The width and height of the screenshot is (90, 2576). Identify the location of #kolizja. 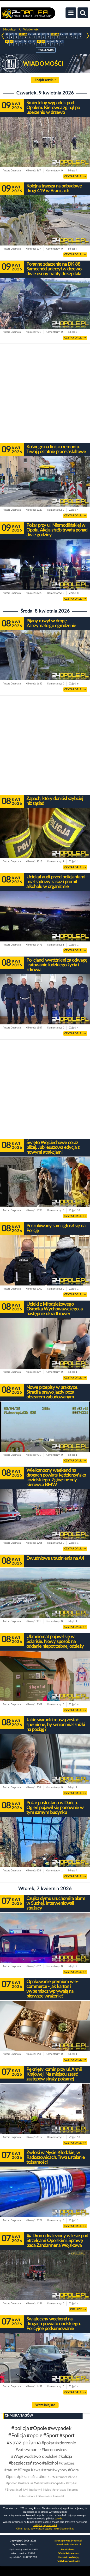
(65, 2456).